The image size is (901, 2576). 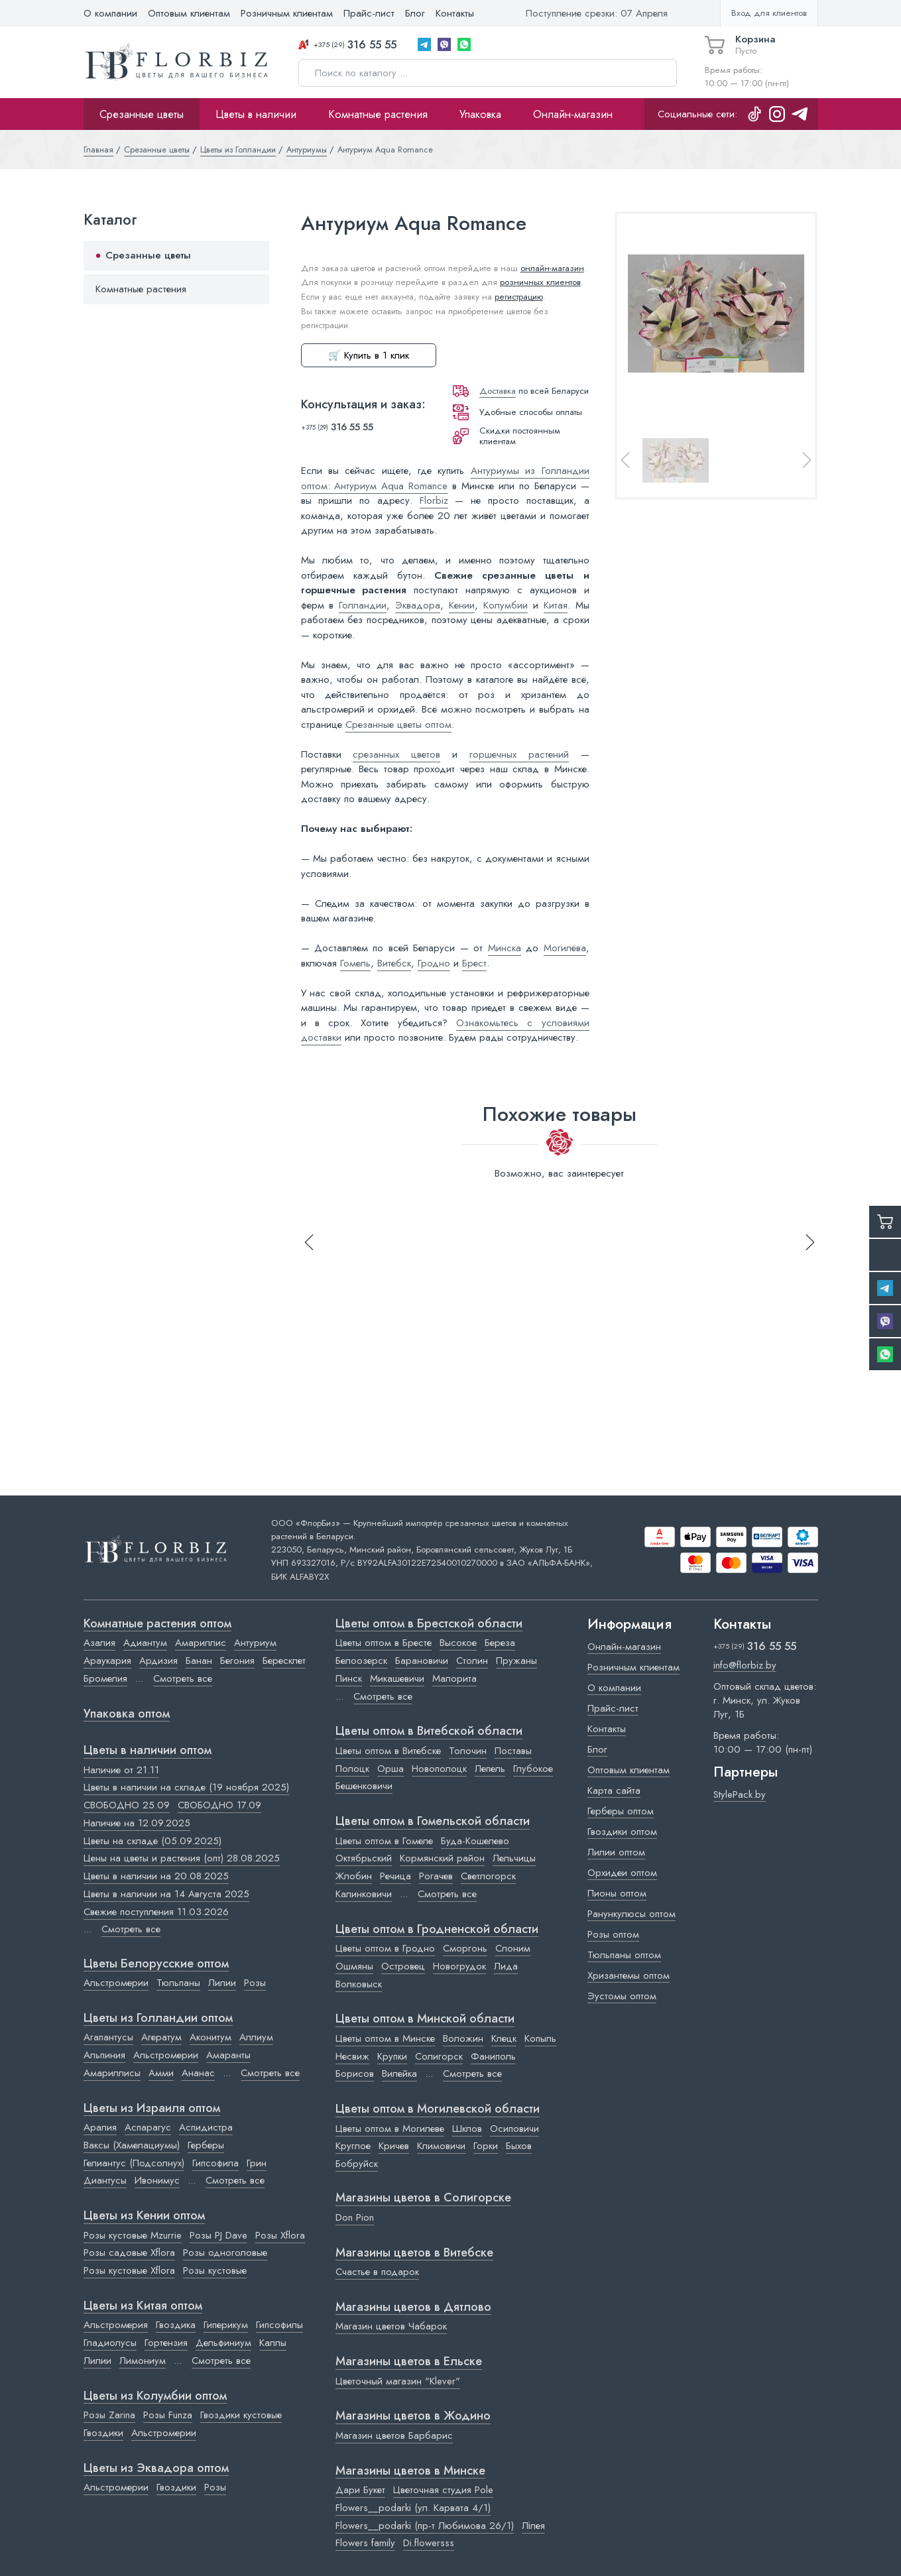 What do you see at coordinates (506, 1966) in the screenshot?
I see `Лида` at bounding box center [506, 1966].